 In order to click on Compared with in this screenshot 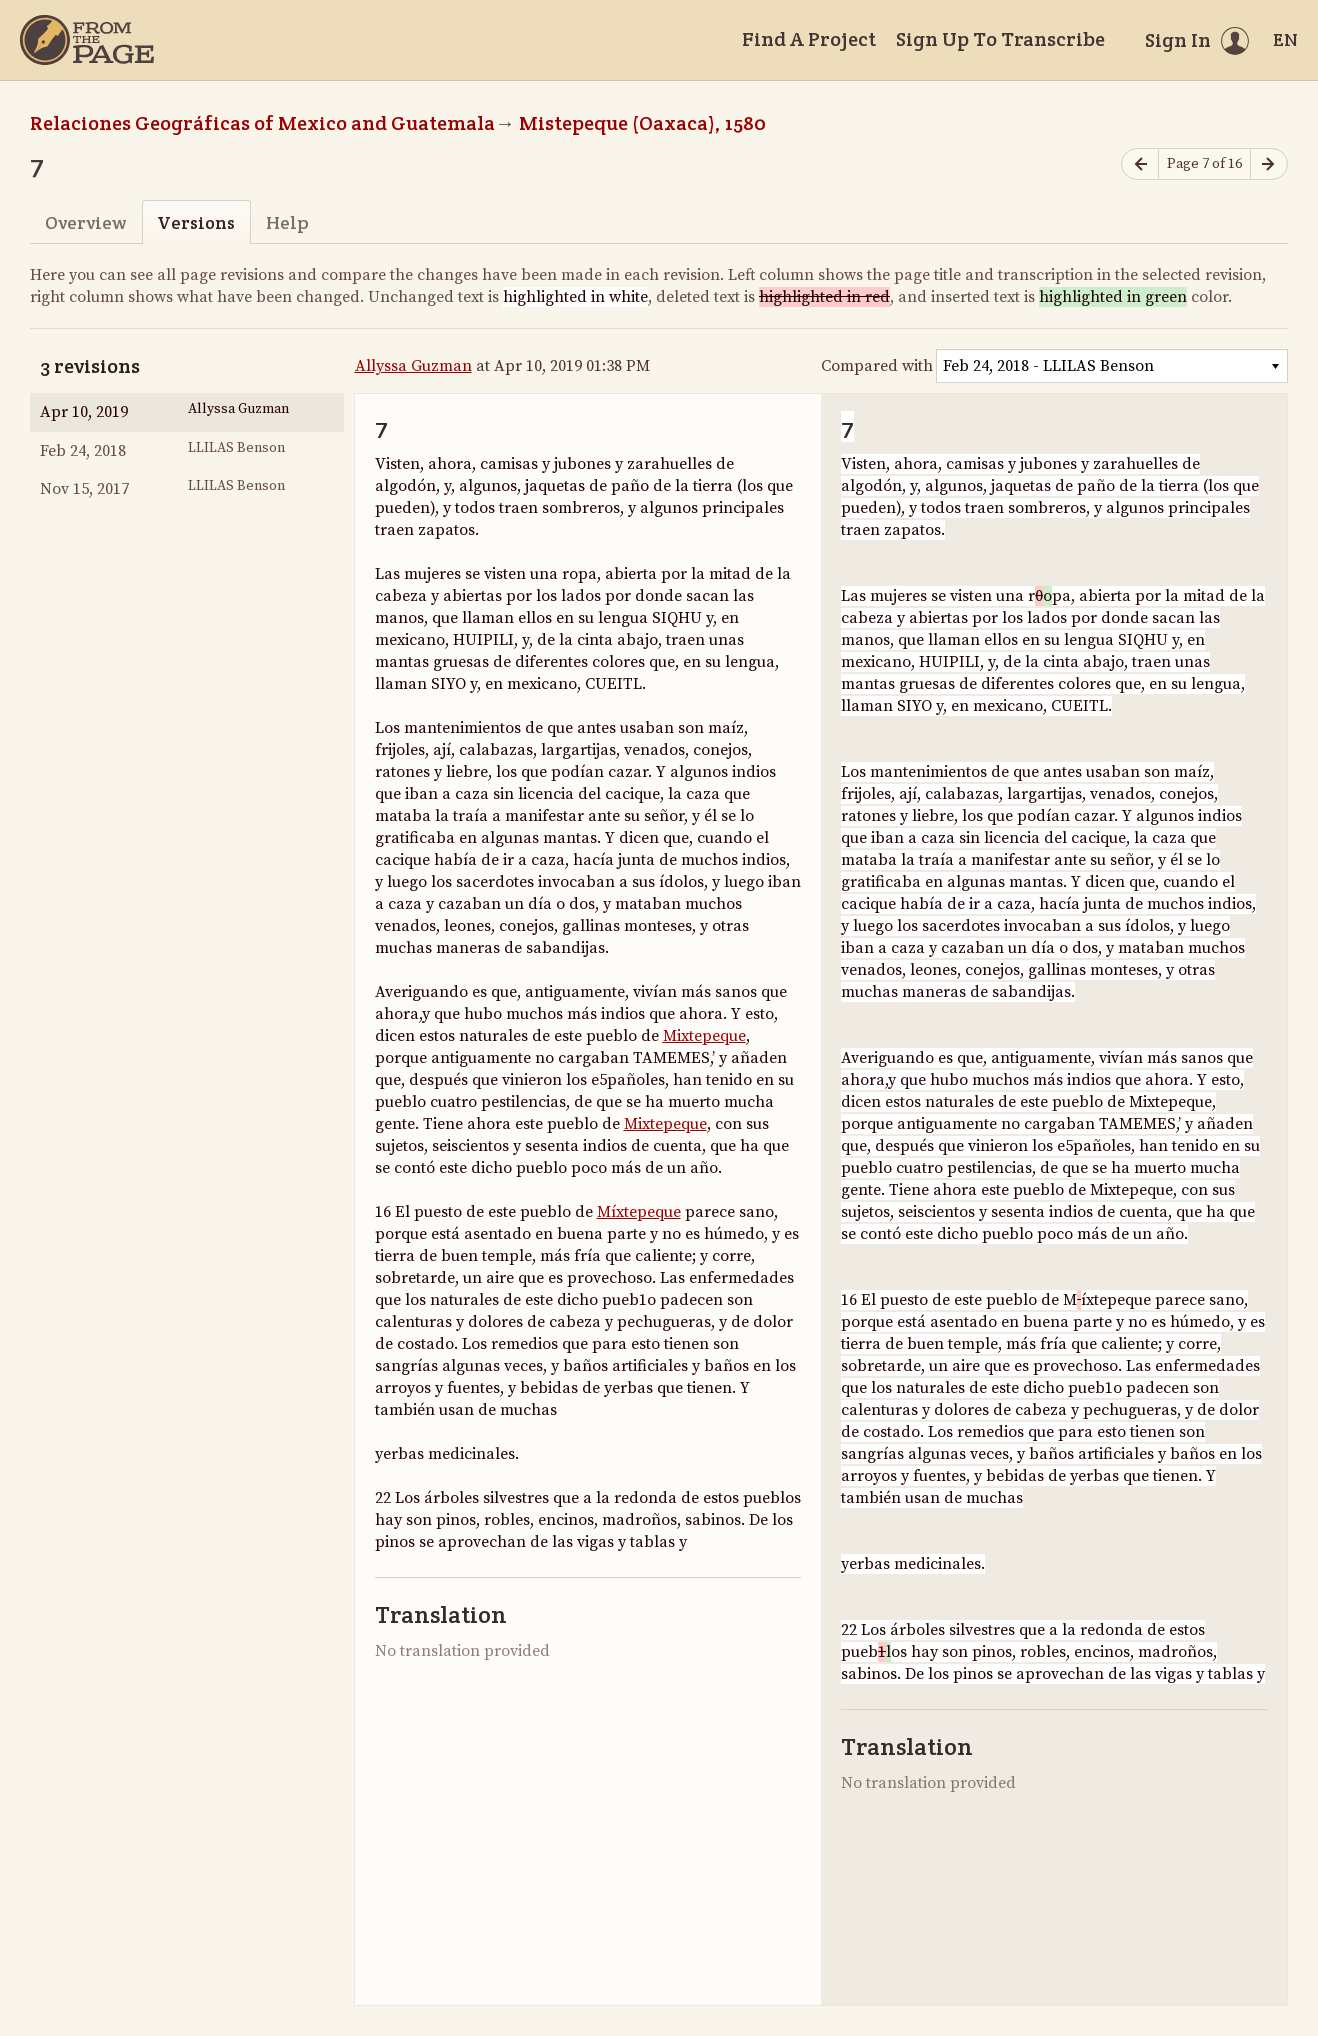, I will do `click(877, 366)`.